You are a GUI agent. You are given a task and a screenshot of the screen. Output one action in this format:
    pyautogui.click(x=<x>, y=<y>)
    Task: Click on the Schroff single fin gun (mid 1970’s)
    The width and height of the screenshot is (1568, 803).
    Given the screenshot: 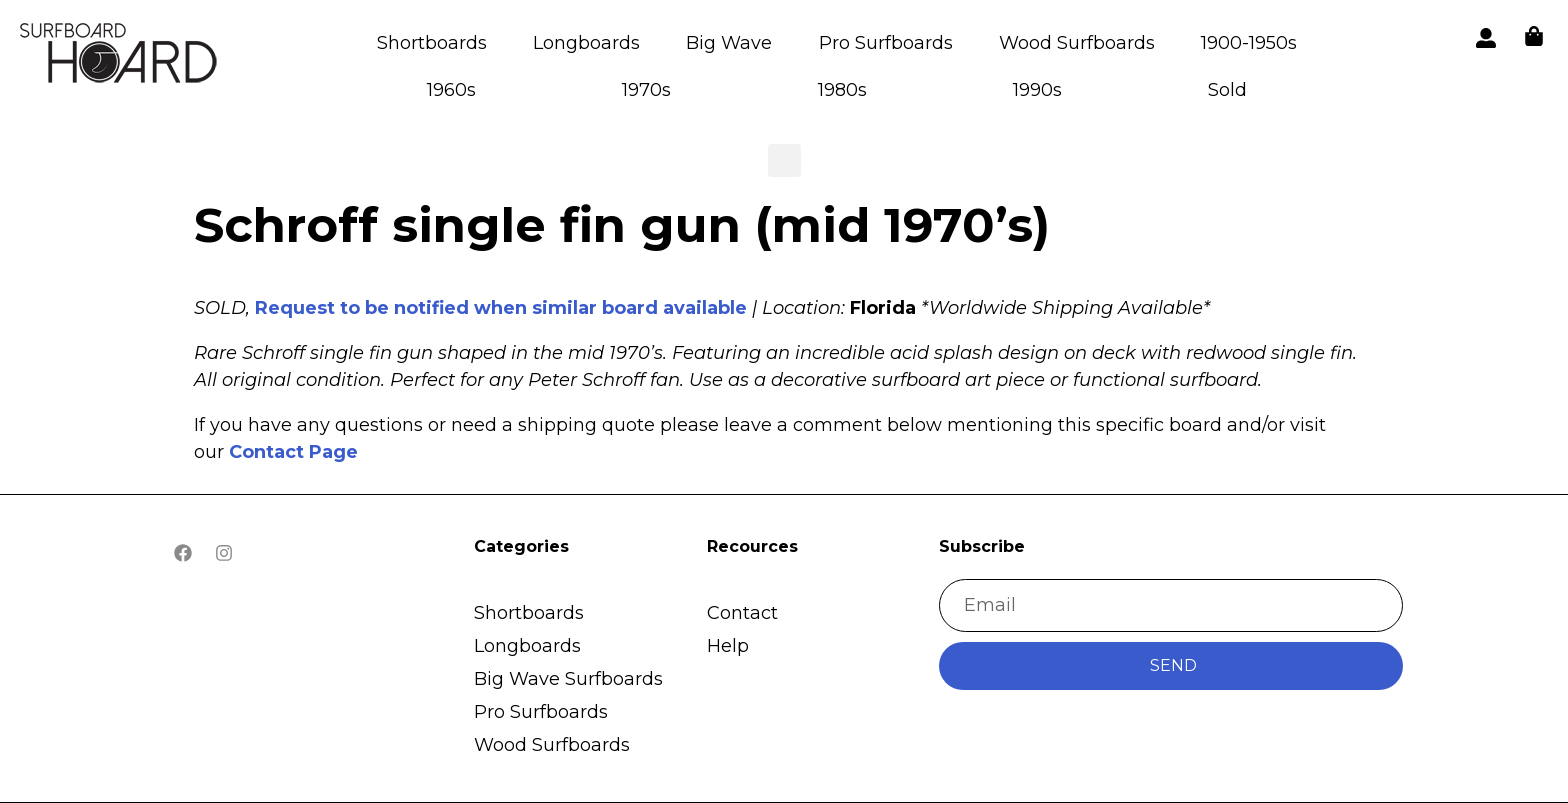 What is the action you would take?
    pyautogui.click(x=622, y=225)
    